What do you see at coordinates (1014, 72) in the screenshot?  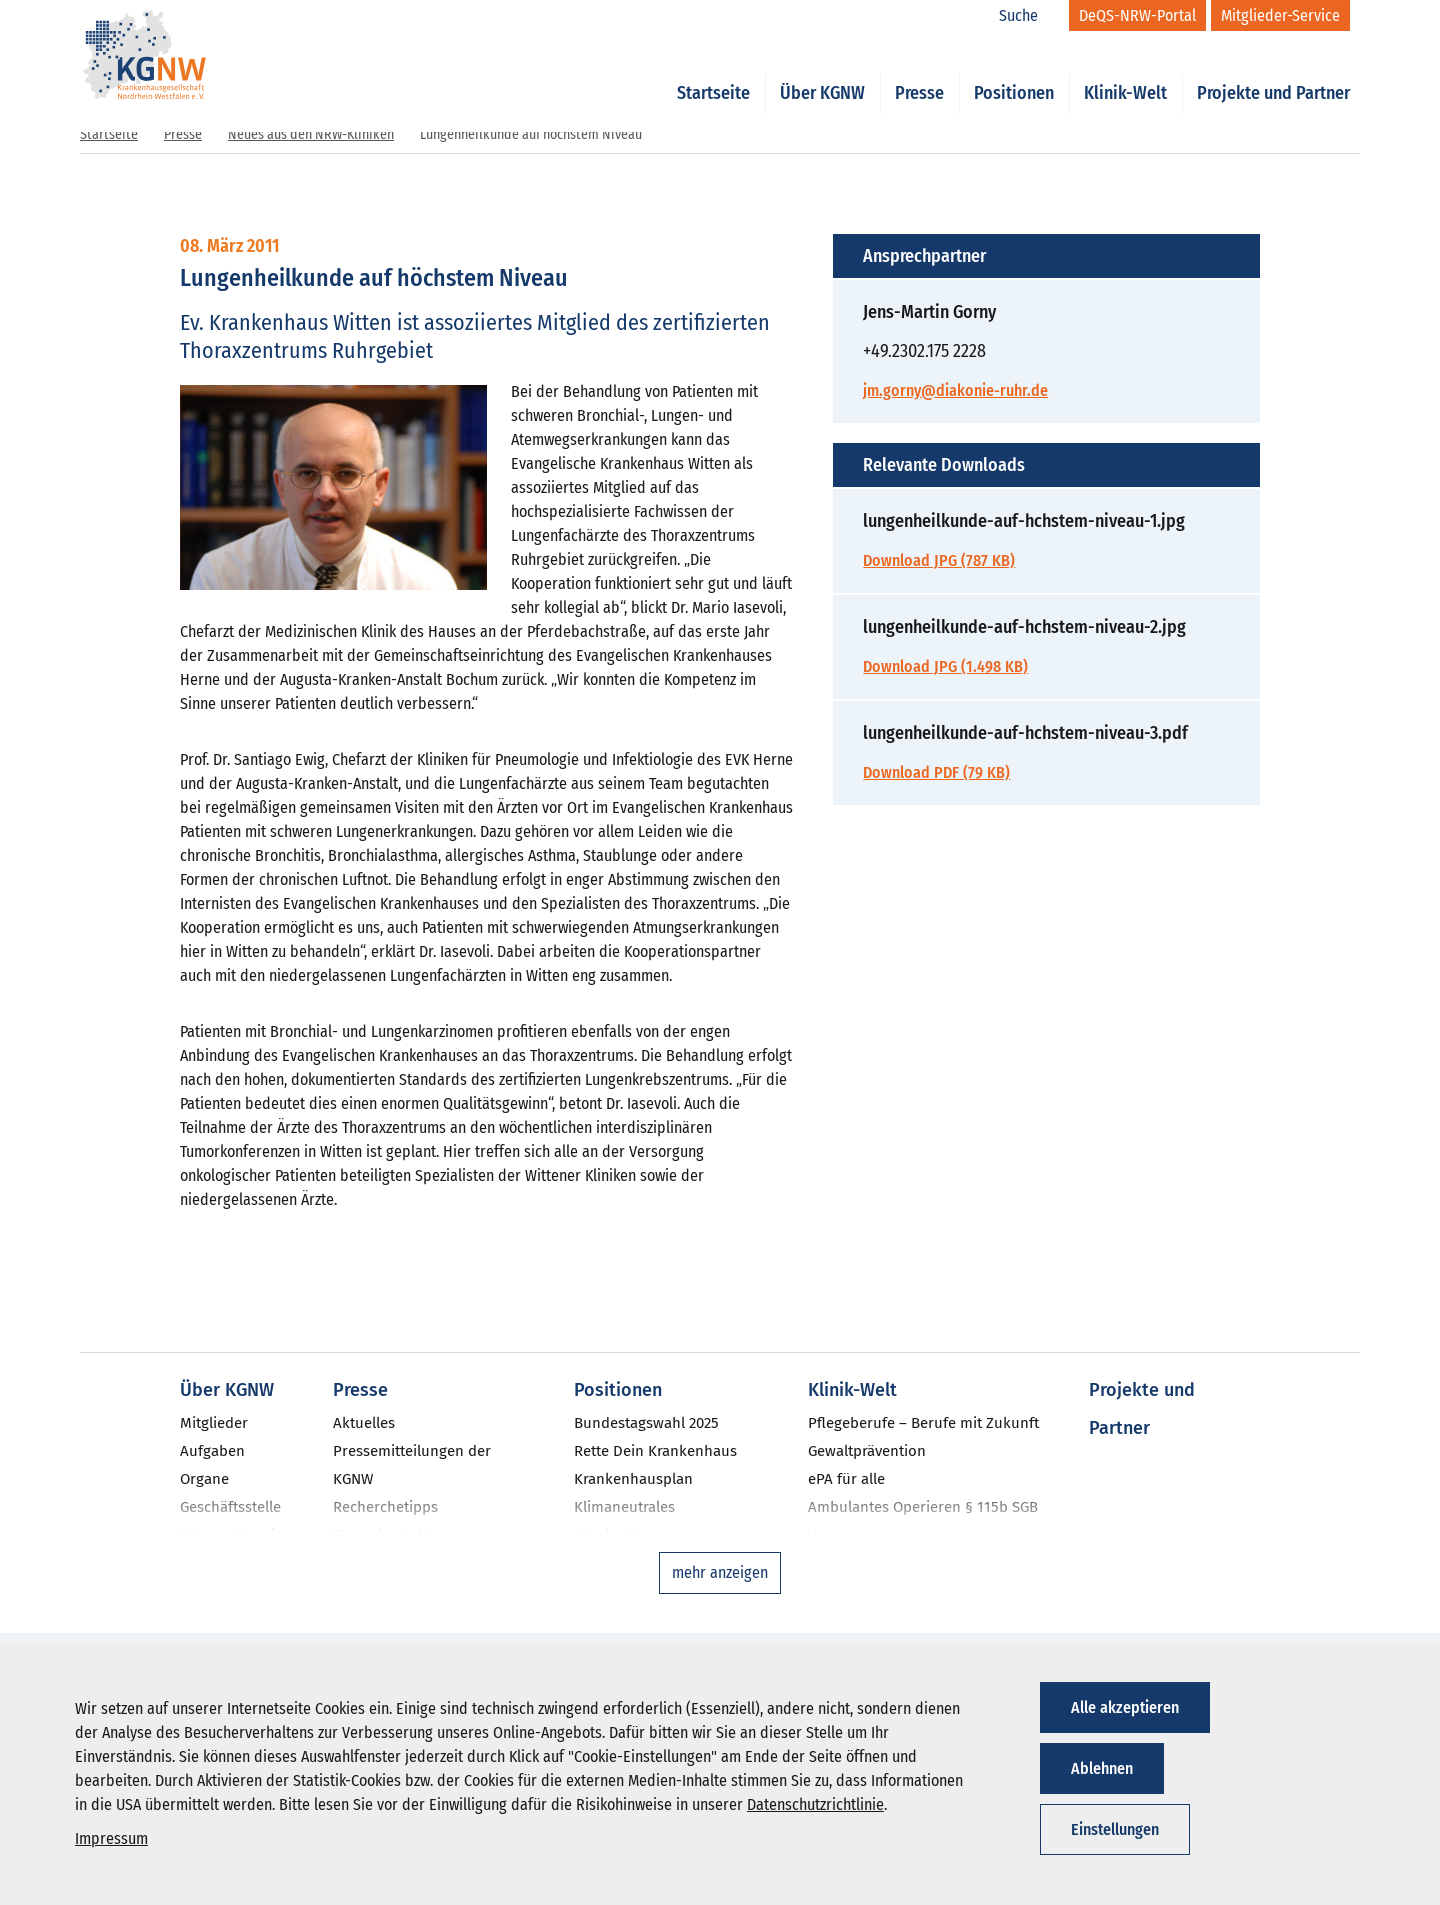 I see `Positionen` at bounding box center [1014, 72].